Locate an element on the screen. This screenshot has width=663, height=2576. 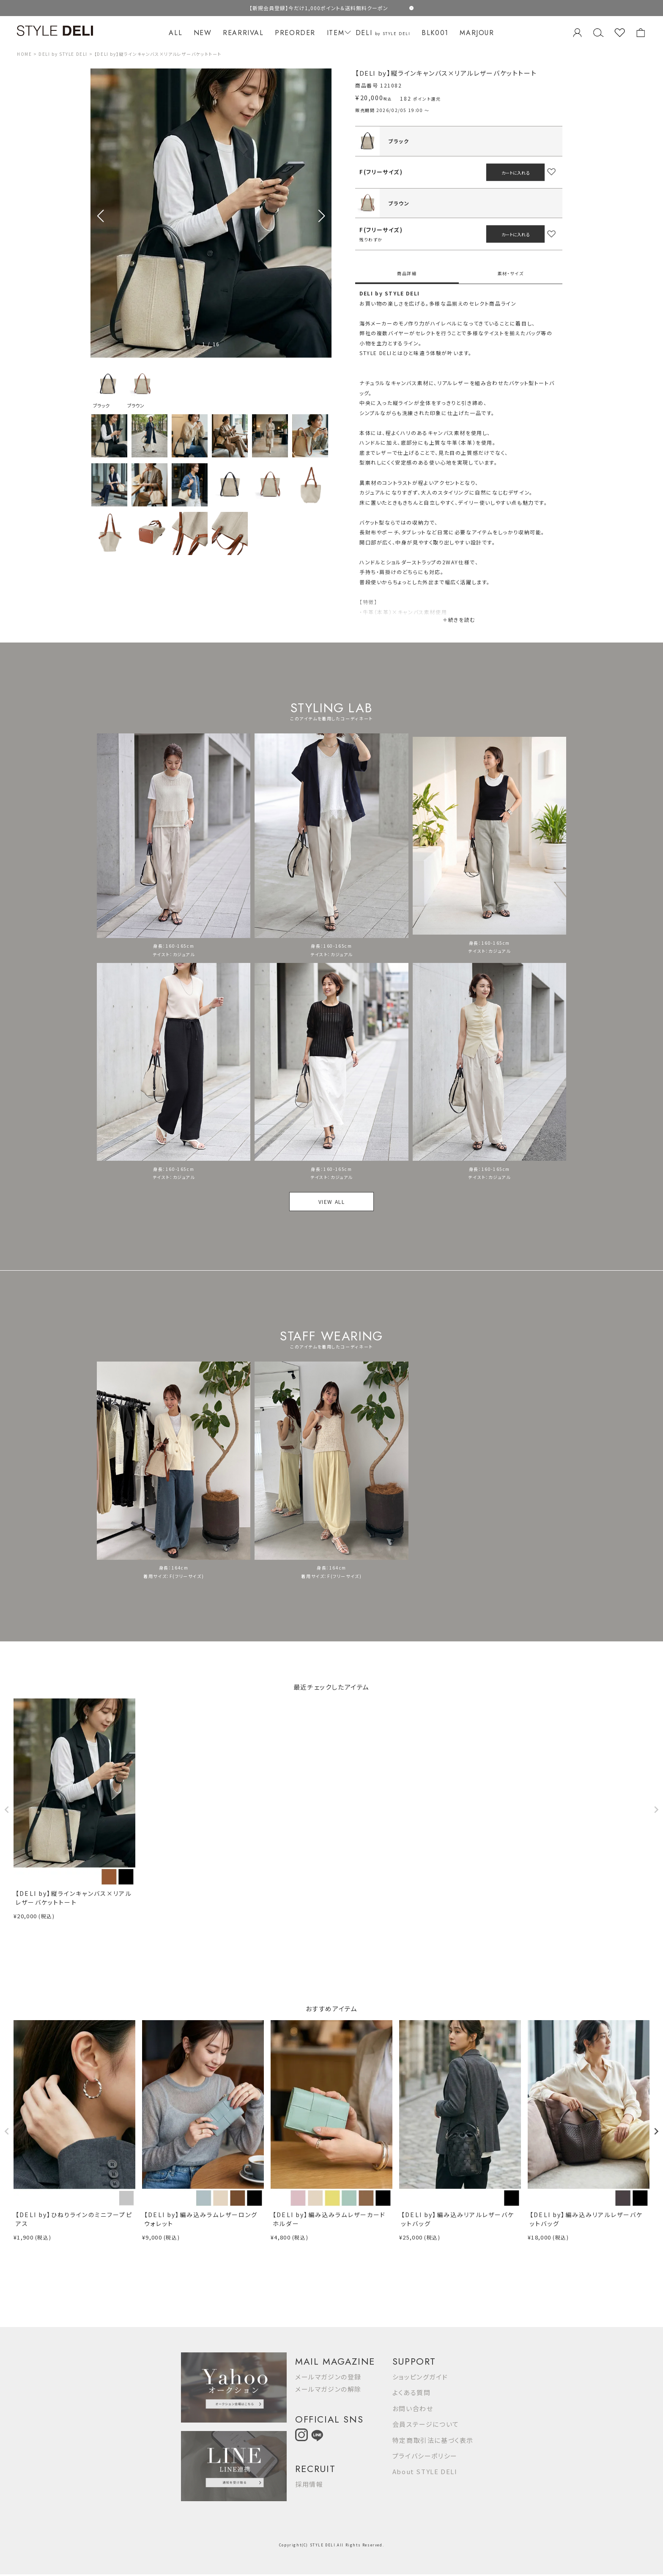
MARJOUR is located at coordinates (477, 33).